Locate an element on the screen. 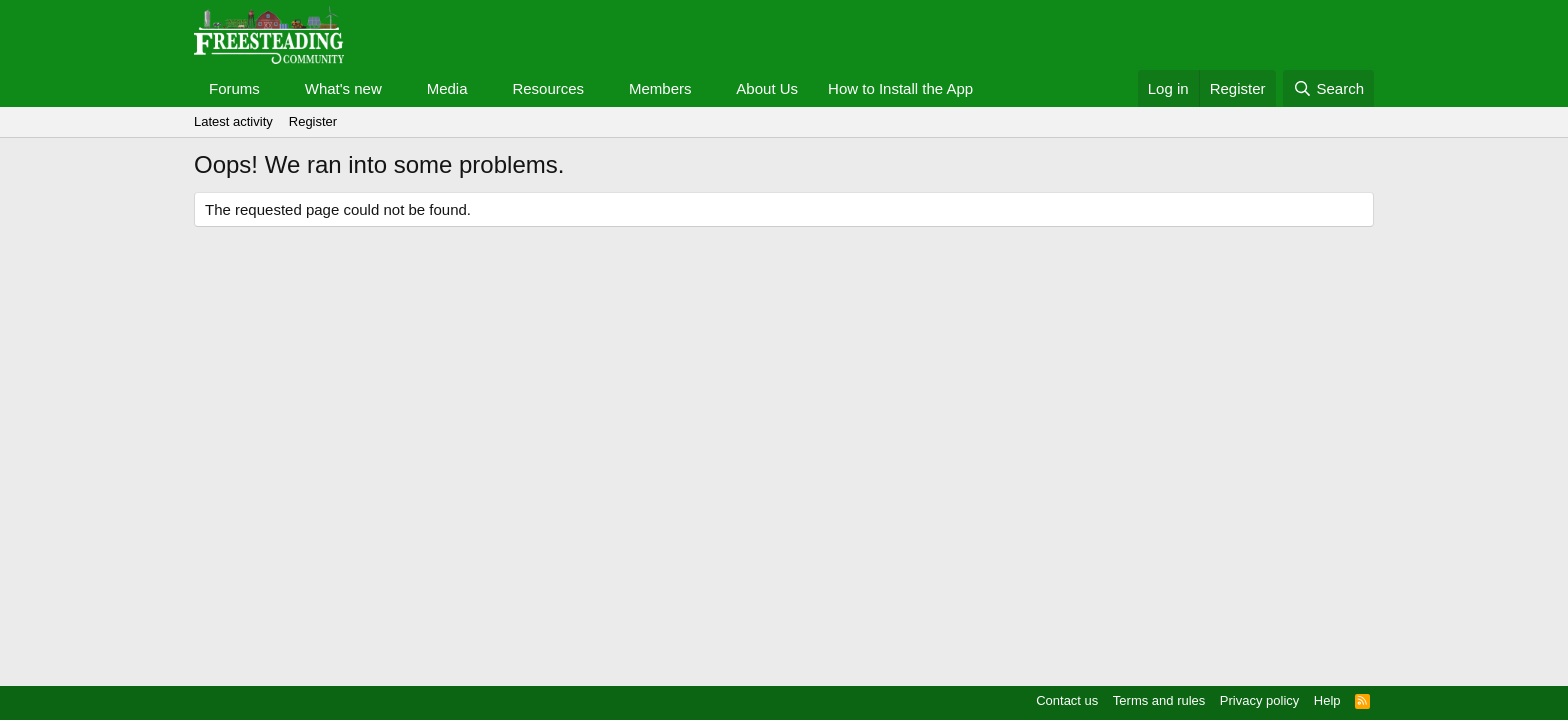 The image size is (1568, 720). [Search] is located at coordinates (1328, 88).